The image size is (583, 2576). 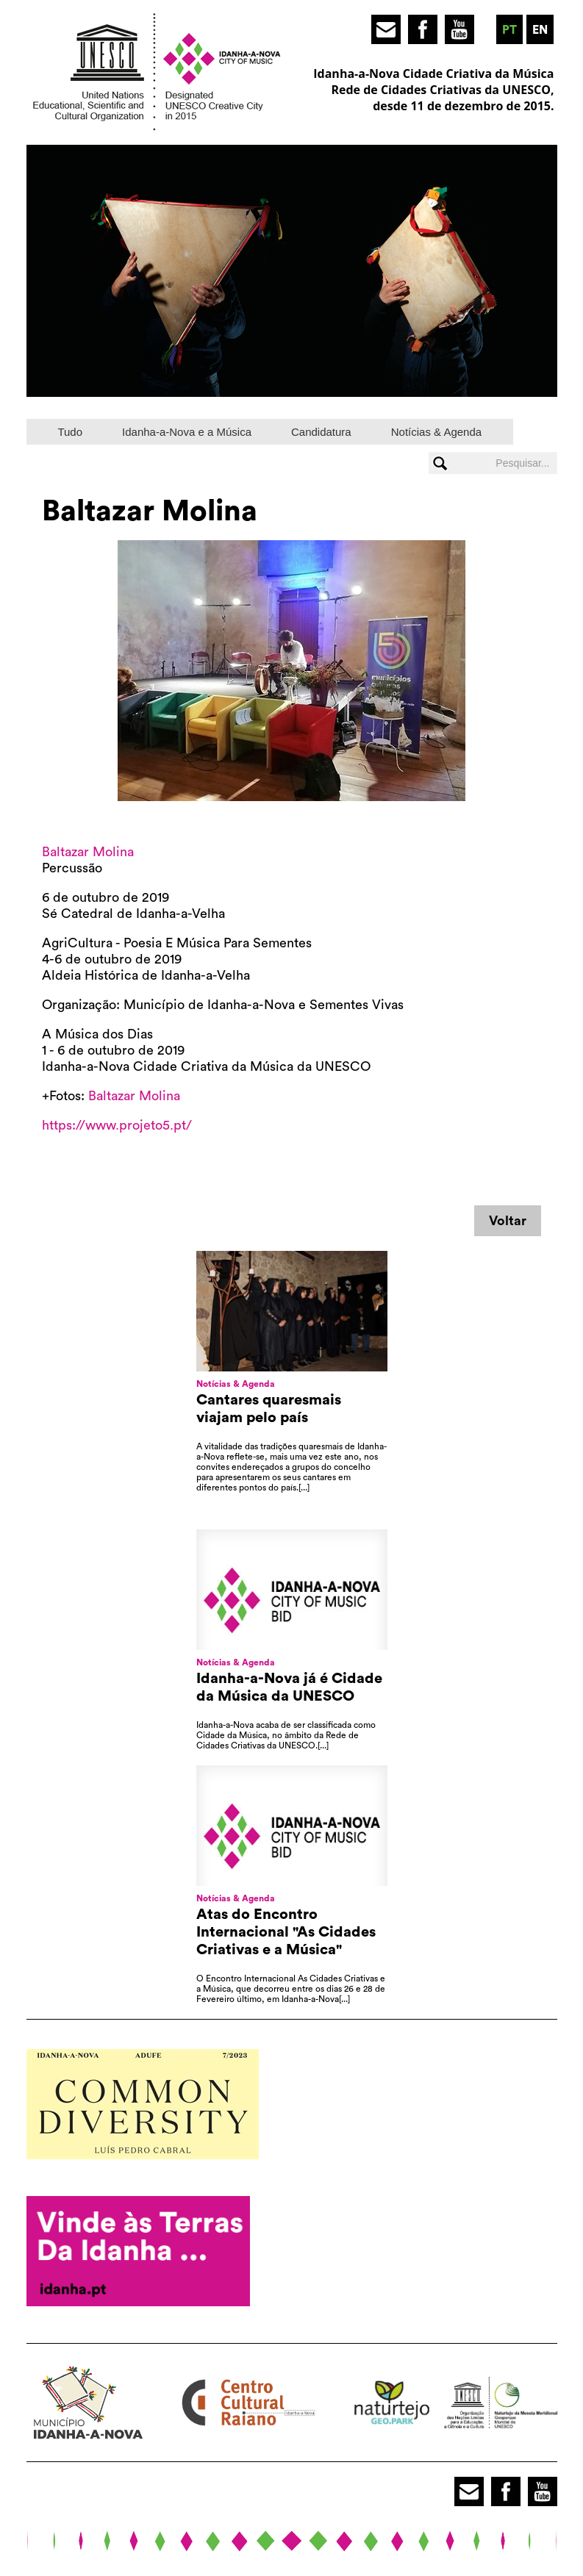 What do you see at coordinates (509, 30) in the screenshot?
I see `pt` at bounding box center [509, 30].